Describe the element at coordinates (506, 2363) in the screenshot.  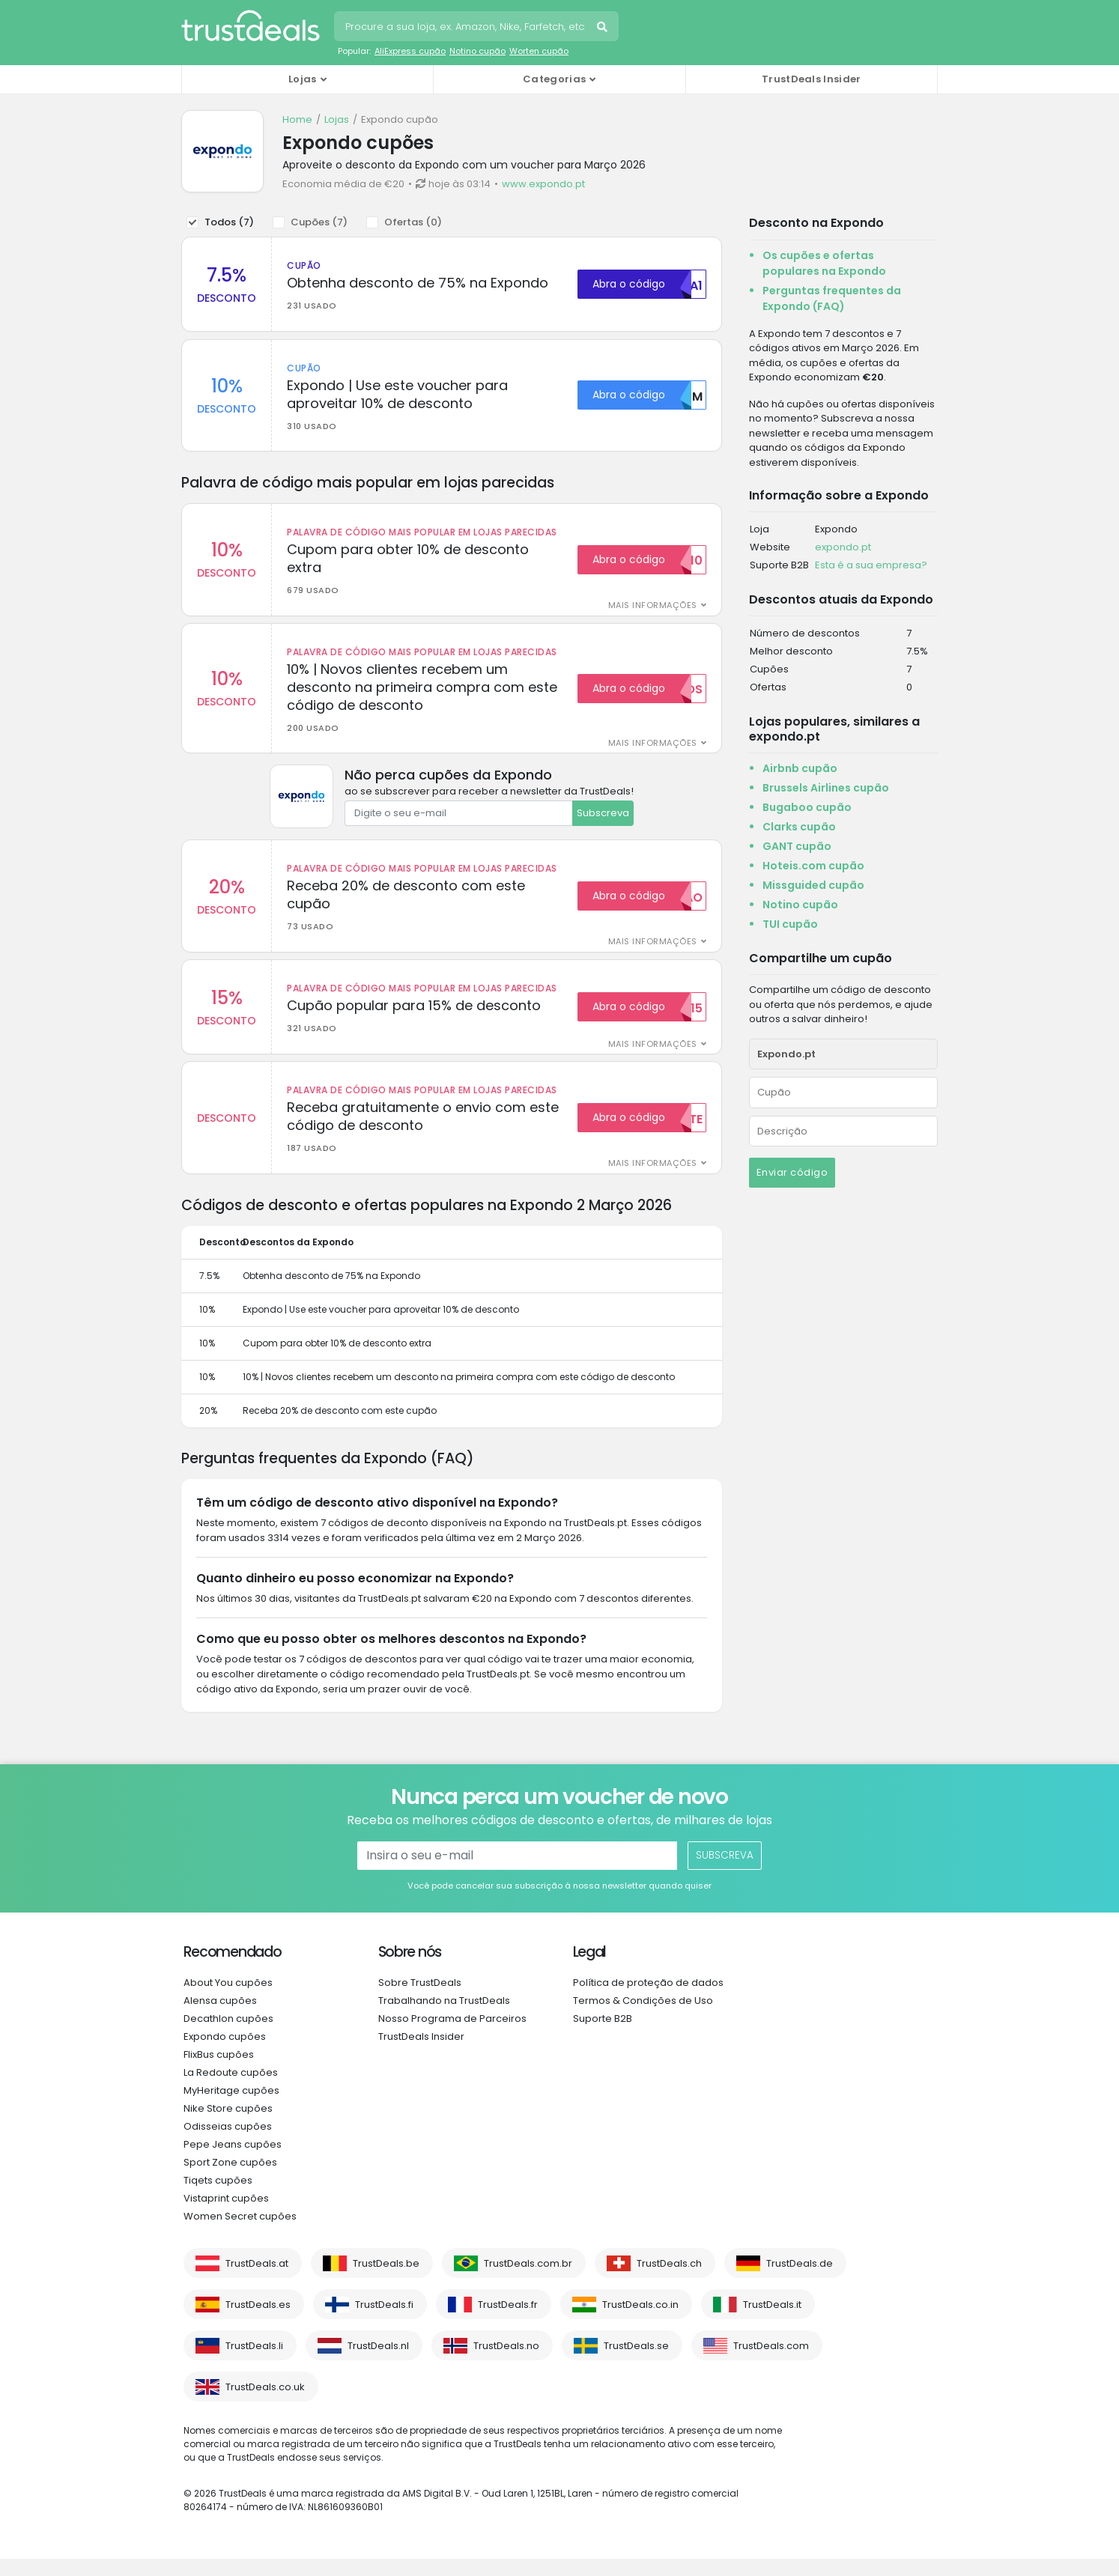
I see `TrustDeals.no` at that location.